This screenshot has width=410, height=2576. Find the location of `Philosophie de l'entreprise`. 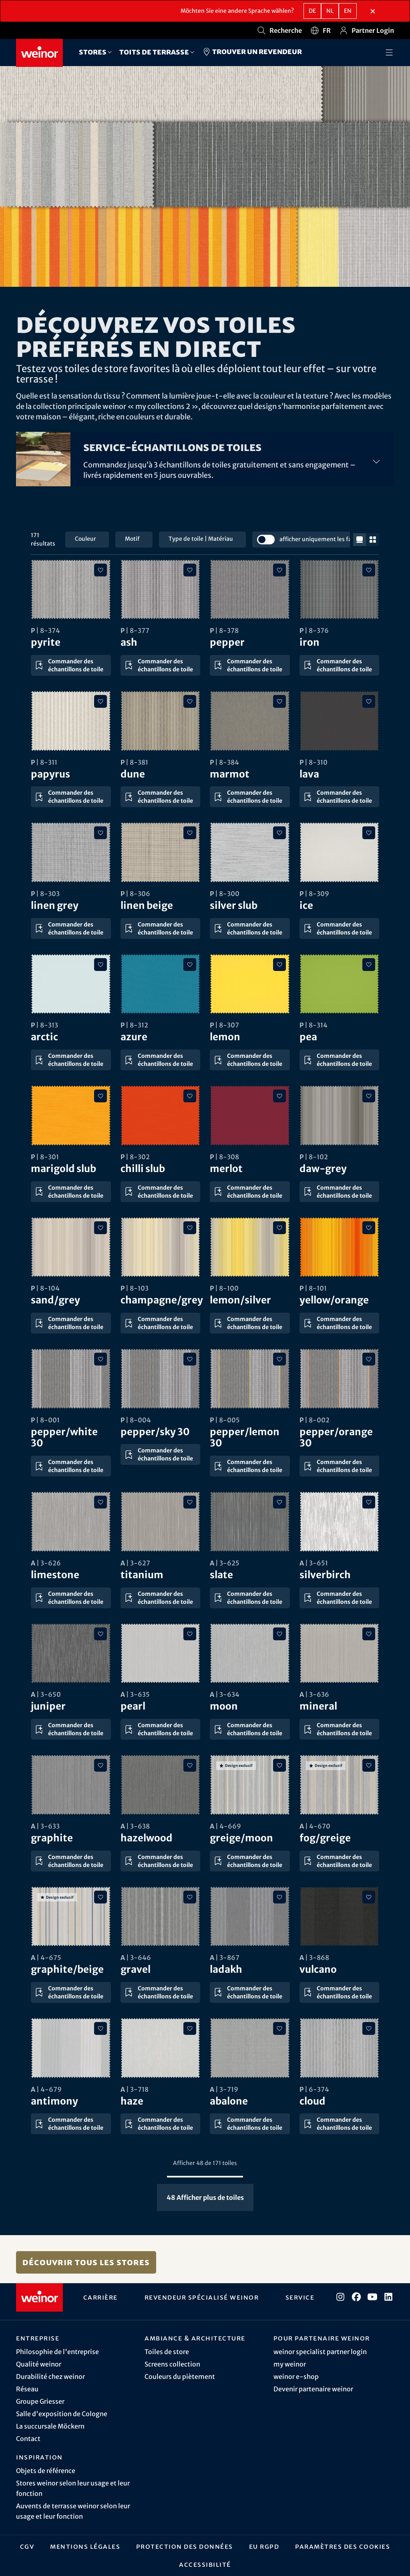

Philosophie de l'entreprise is located at coordinates (57, 2352).